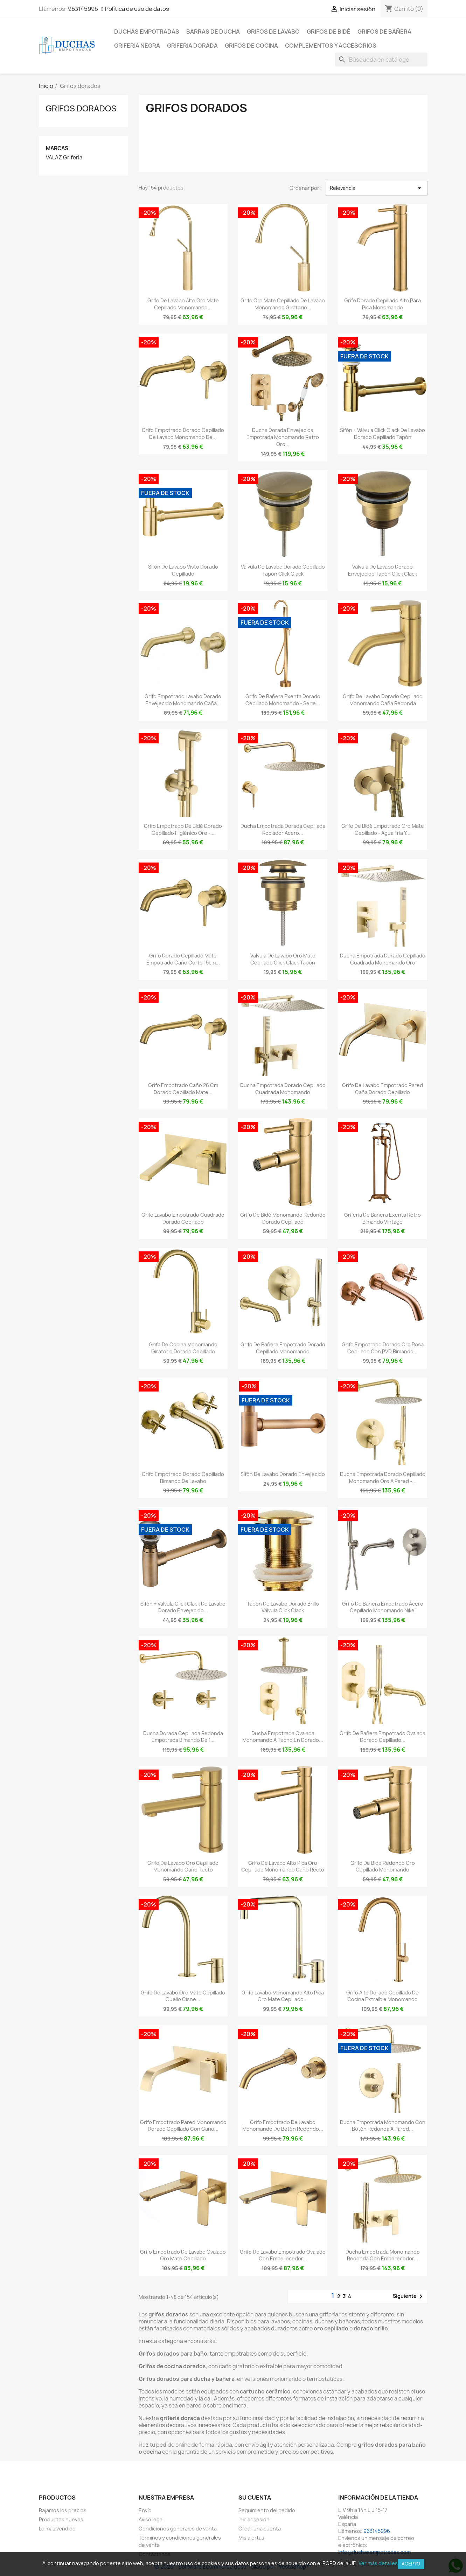  What do you see at coordinates (183, 1477) in the screenshot?
I see `Grifo empotrado dorado cepillado bimando de lavabo` at bounding box center [183, 1477].